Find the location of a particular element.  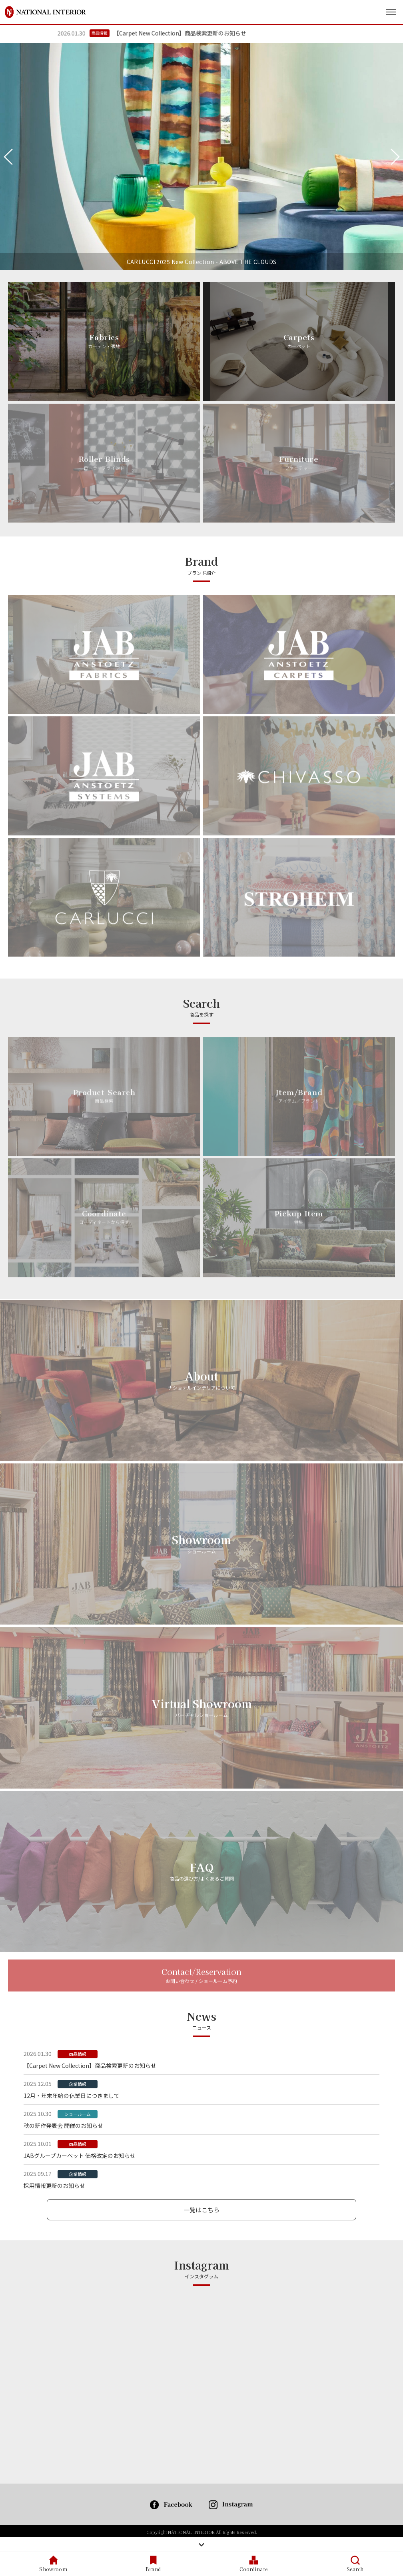

Next is located at coordinates (395, 157).